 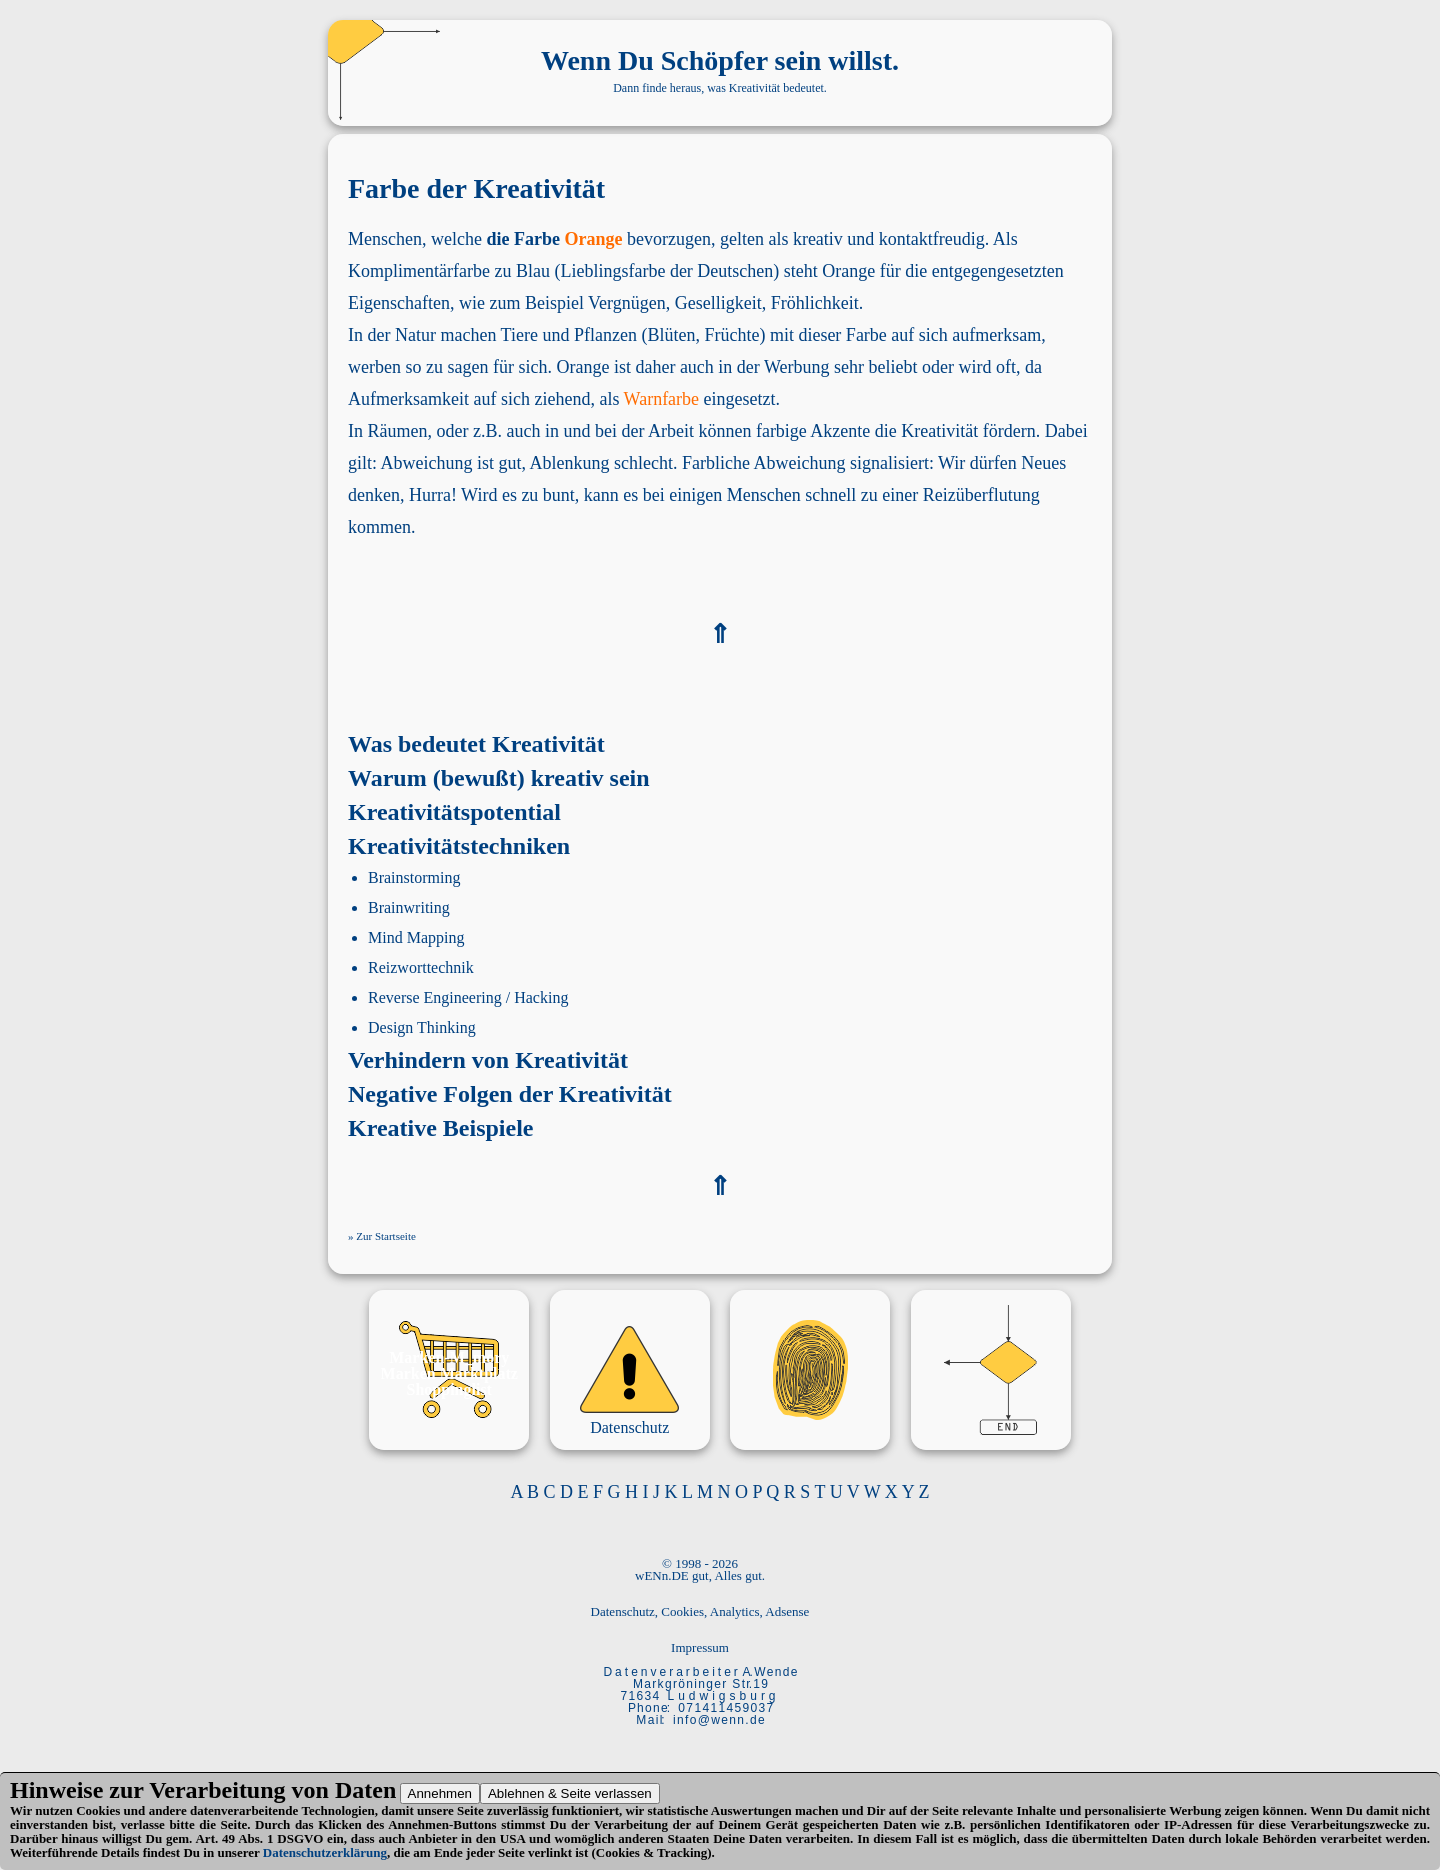 I want to click on Datenschutz, Cookies, Analytics, Adsense, so click(x=700, y=1611).